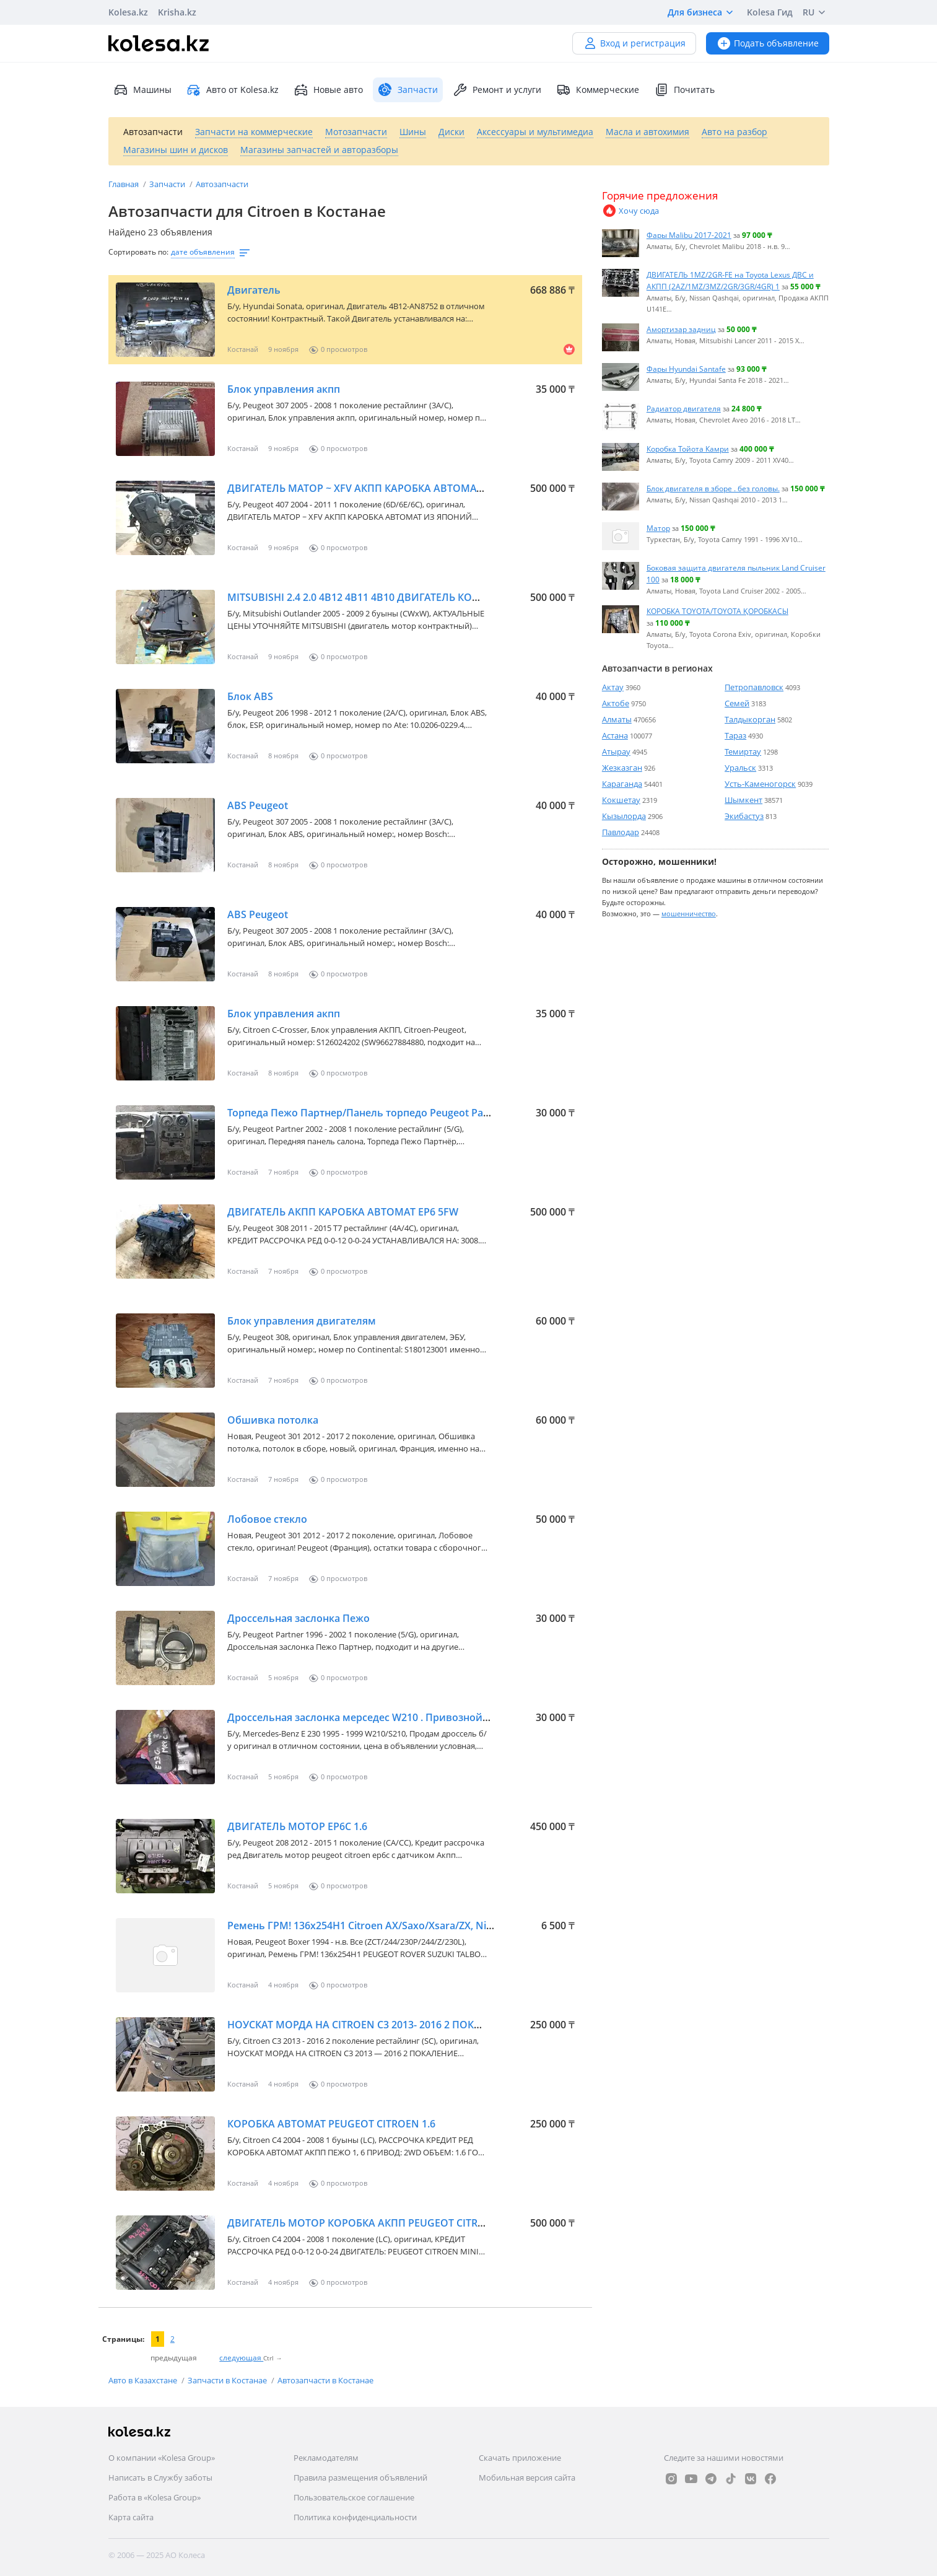 The height and width of the screenshot is (2576, 937). Describe the element at coordinates (228, 2380) in the screenshot. I see `Запчасти в Костанае` at that location.